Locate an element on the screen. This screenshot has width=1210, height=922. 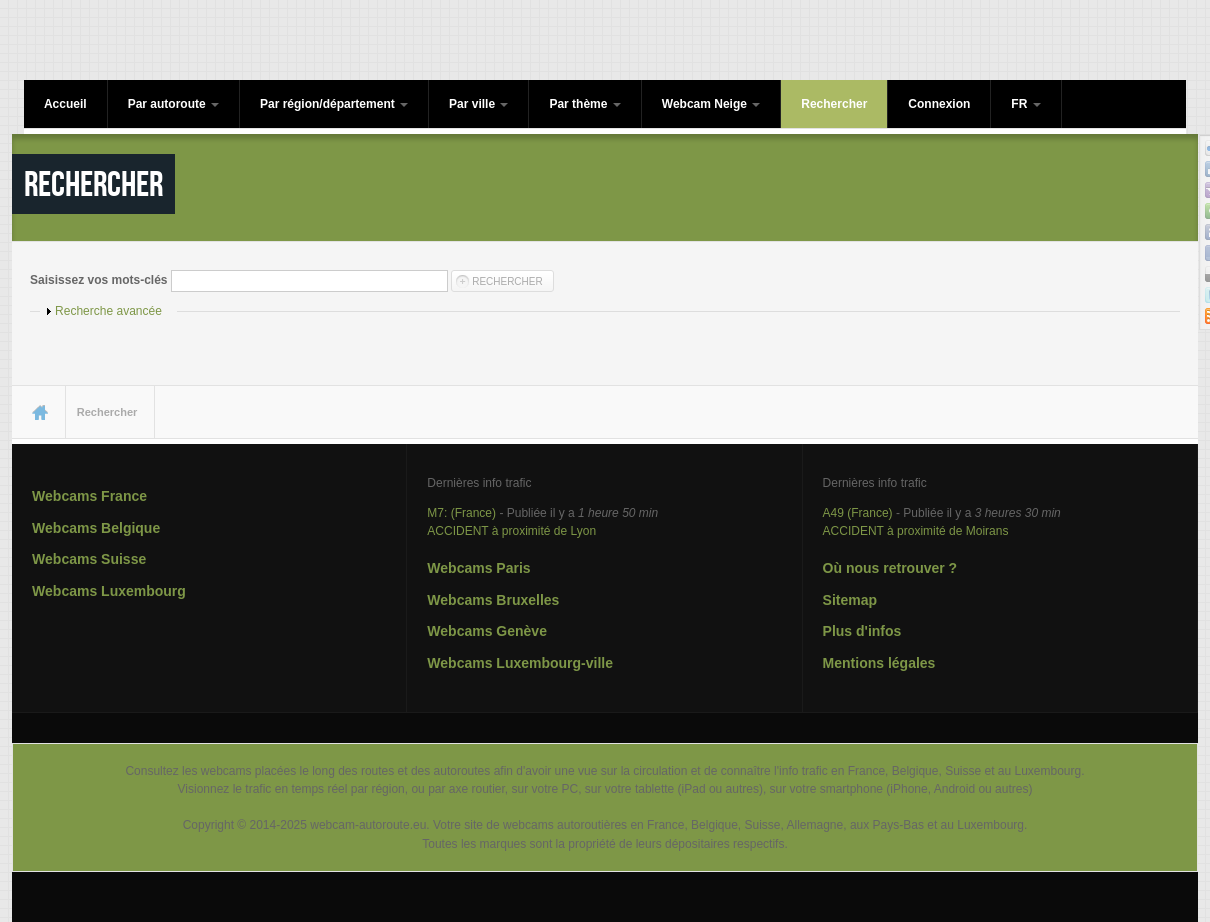
Webcams Bruxelles is located at coordinates (493, 600).